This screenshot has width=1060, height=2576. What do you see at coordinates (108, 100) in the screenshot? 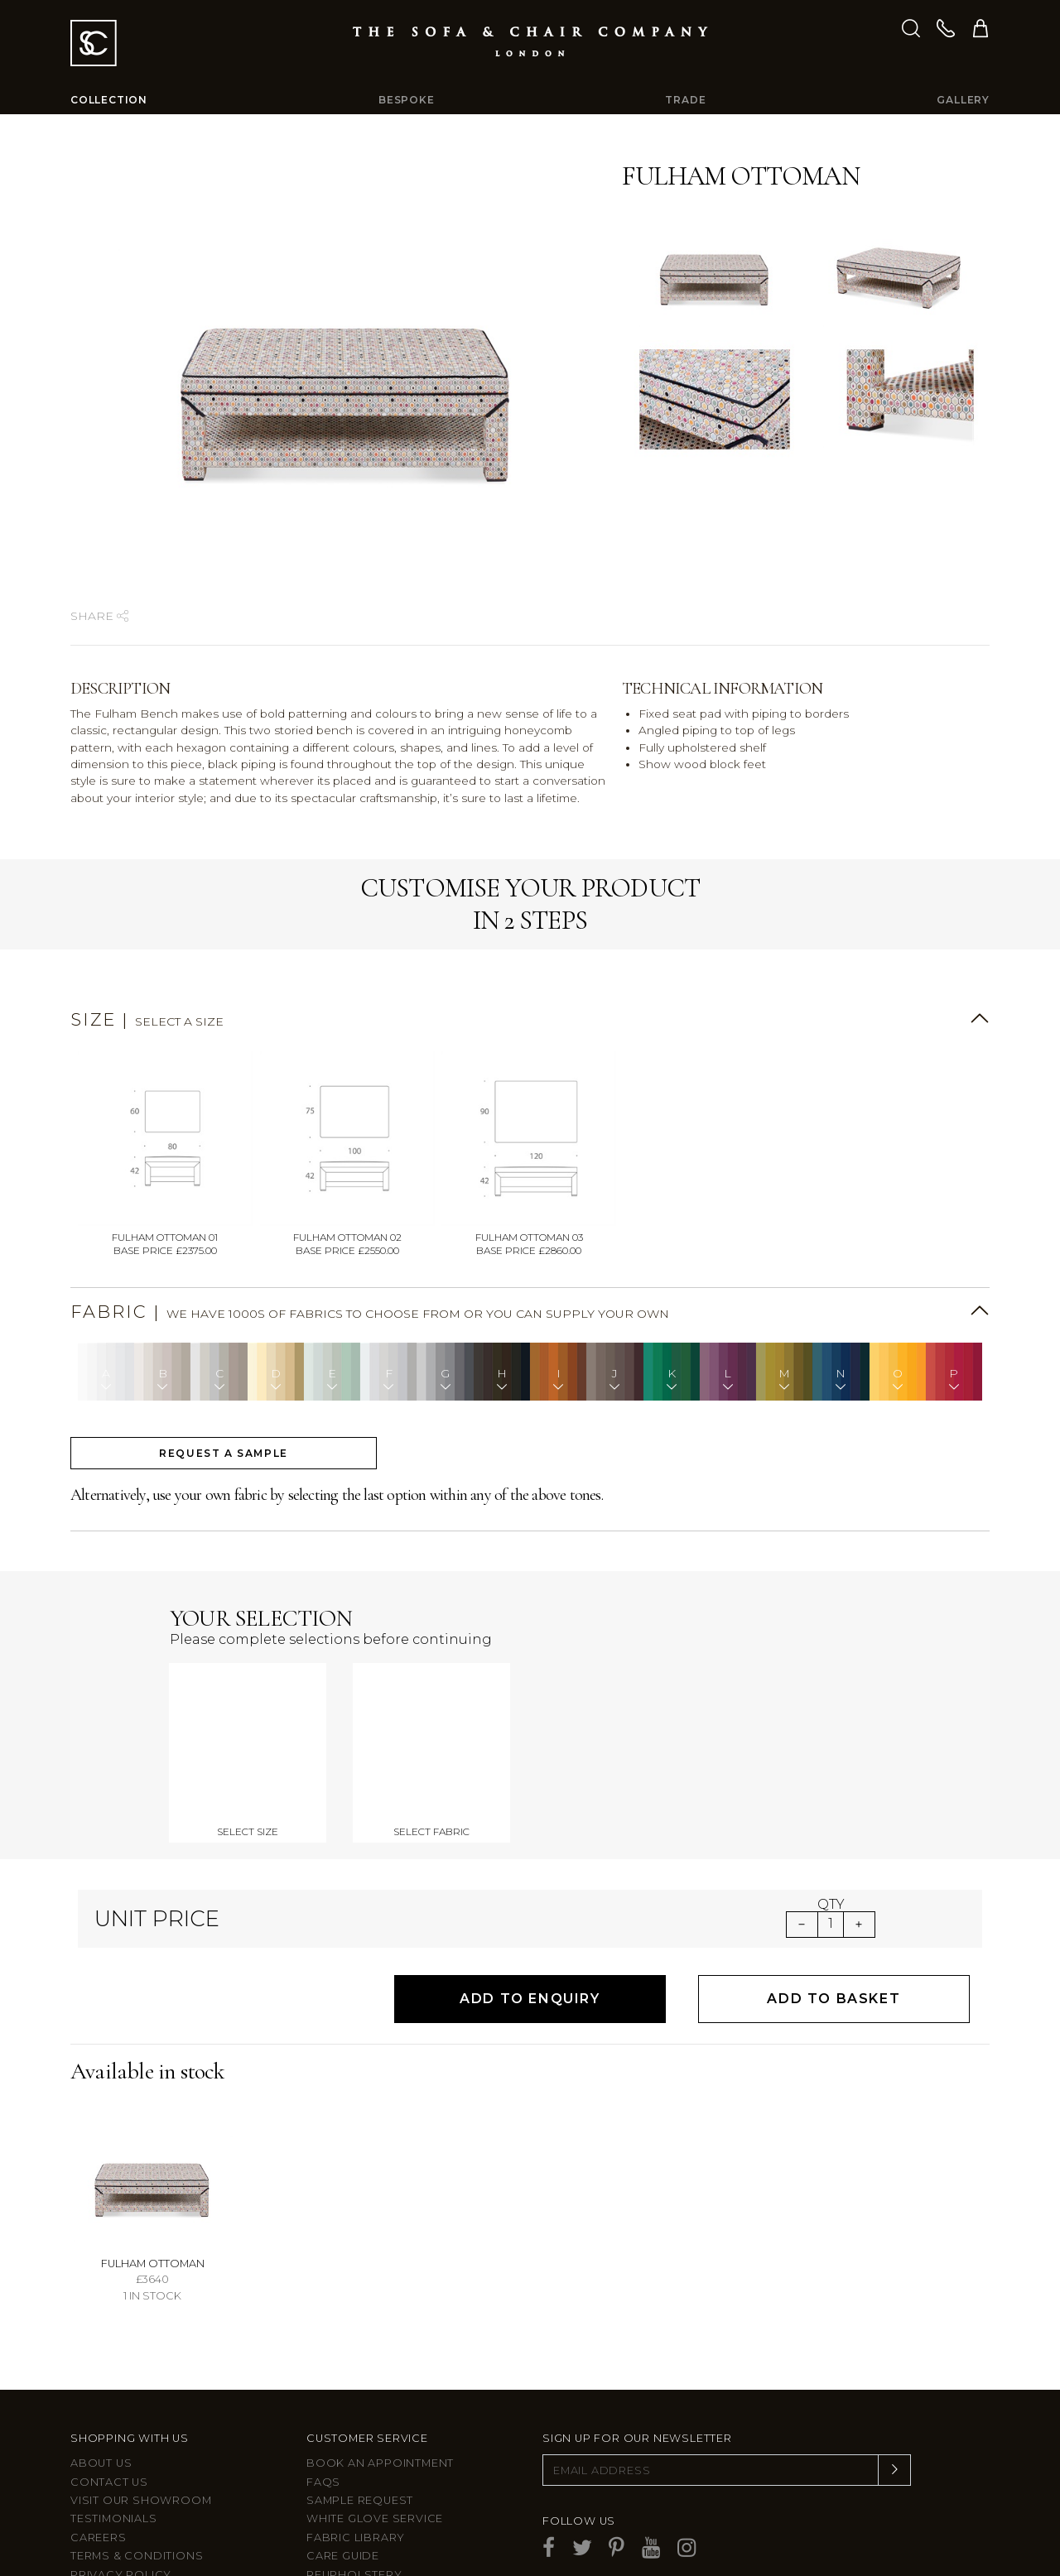
I see `Collection` at bounding box center [108, 100].